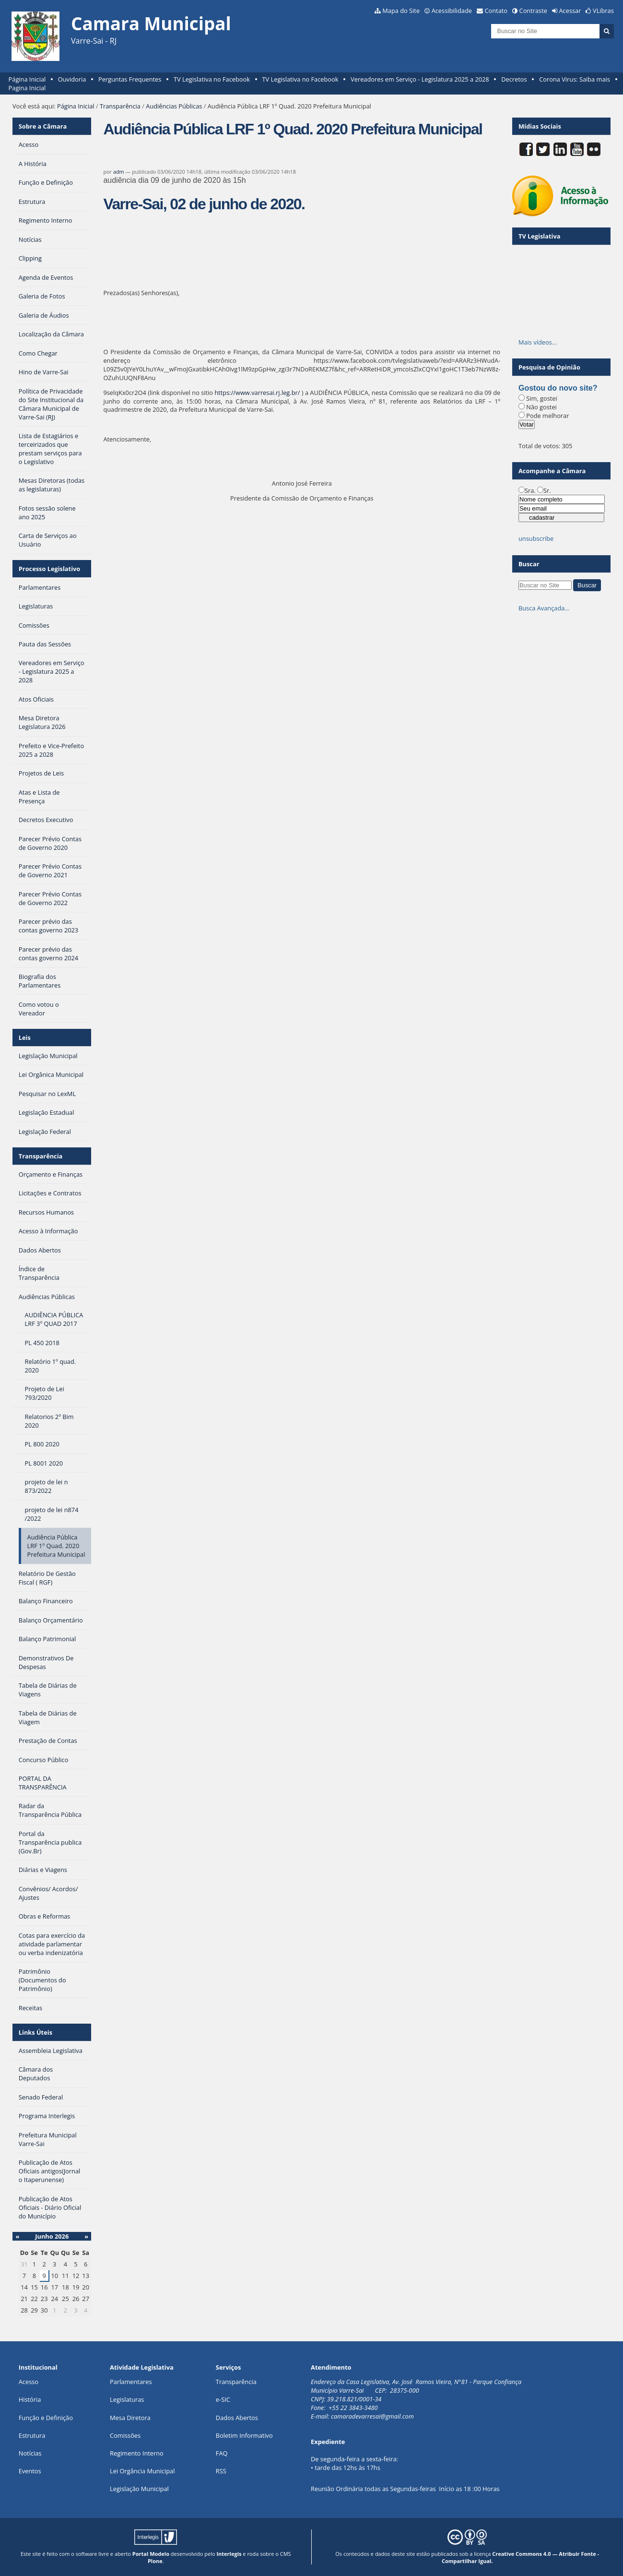 The width and height of the screenshot is (623, 2576). Describe the element at coordinates (244, 2435) in the screenshot. I see `Boletim Informativo` at that location.